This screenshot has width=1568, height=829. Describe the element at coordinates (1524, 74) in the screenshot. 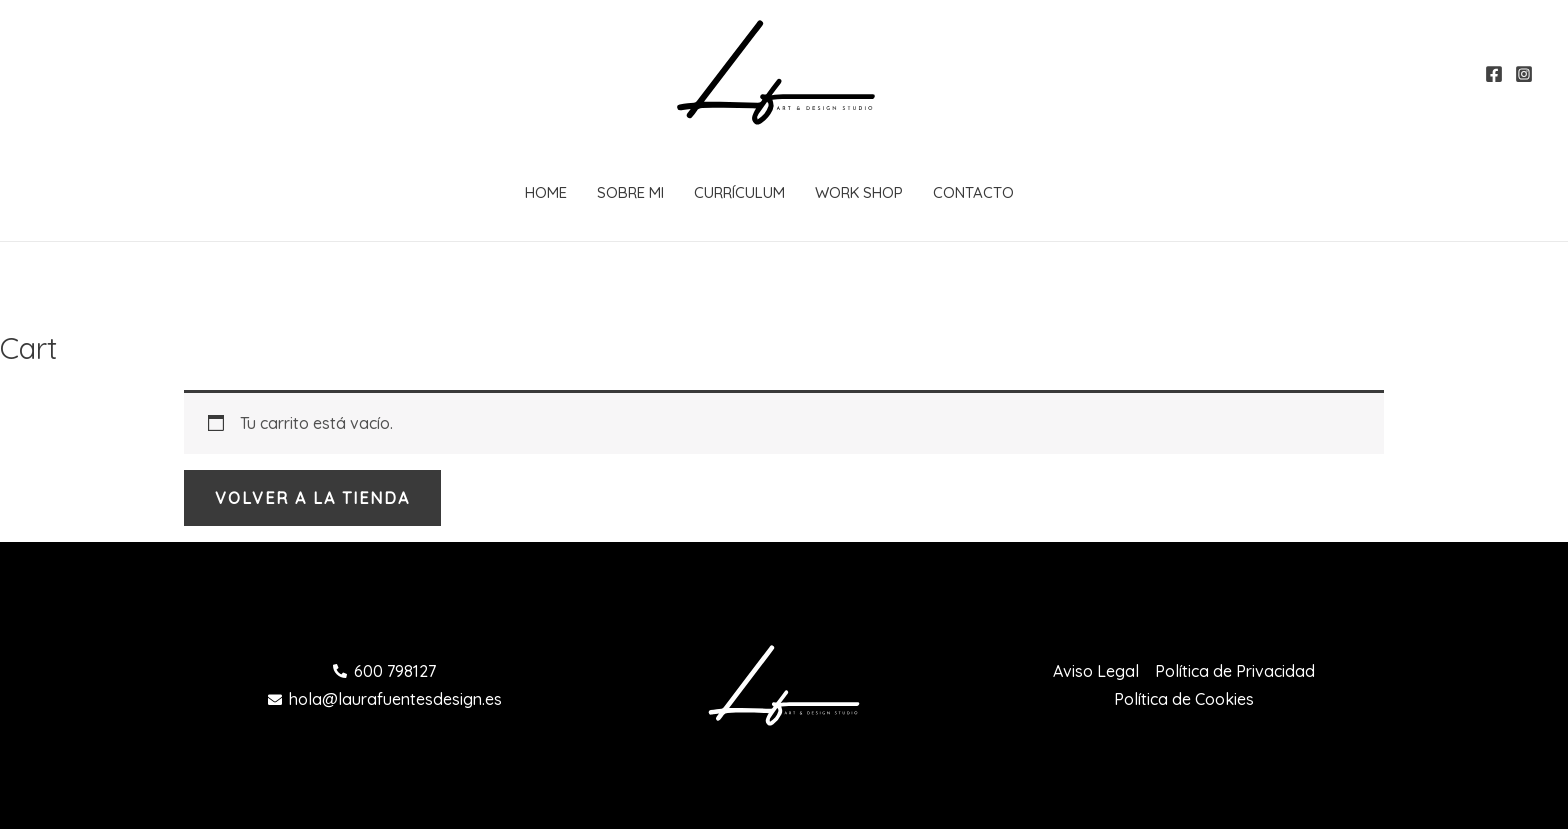

I see `[Instagram]` at that location.